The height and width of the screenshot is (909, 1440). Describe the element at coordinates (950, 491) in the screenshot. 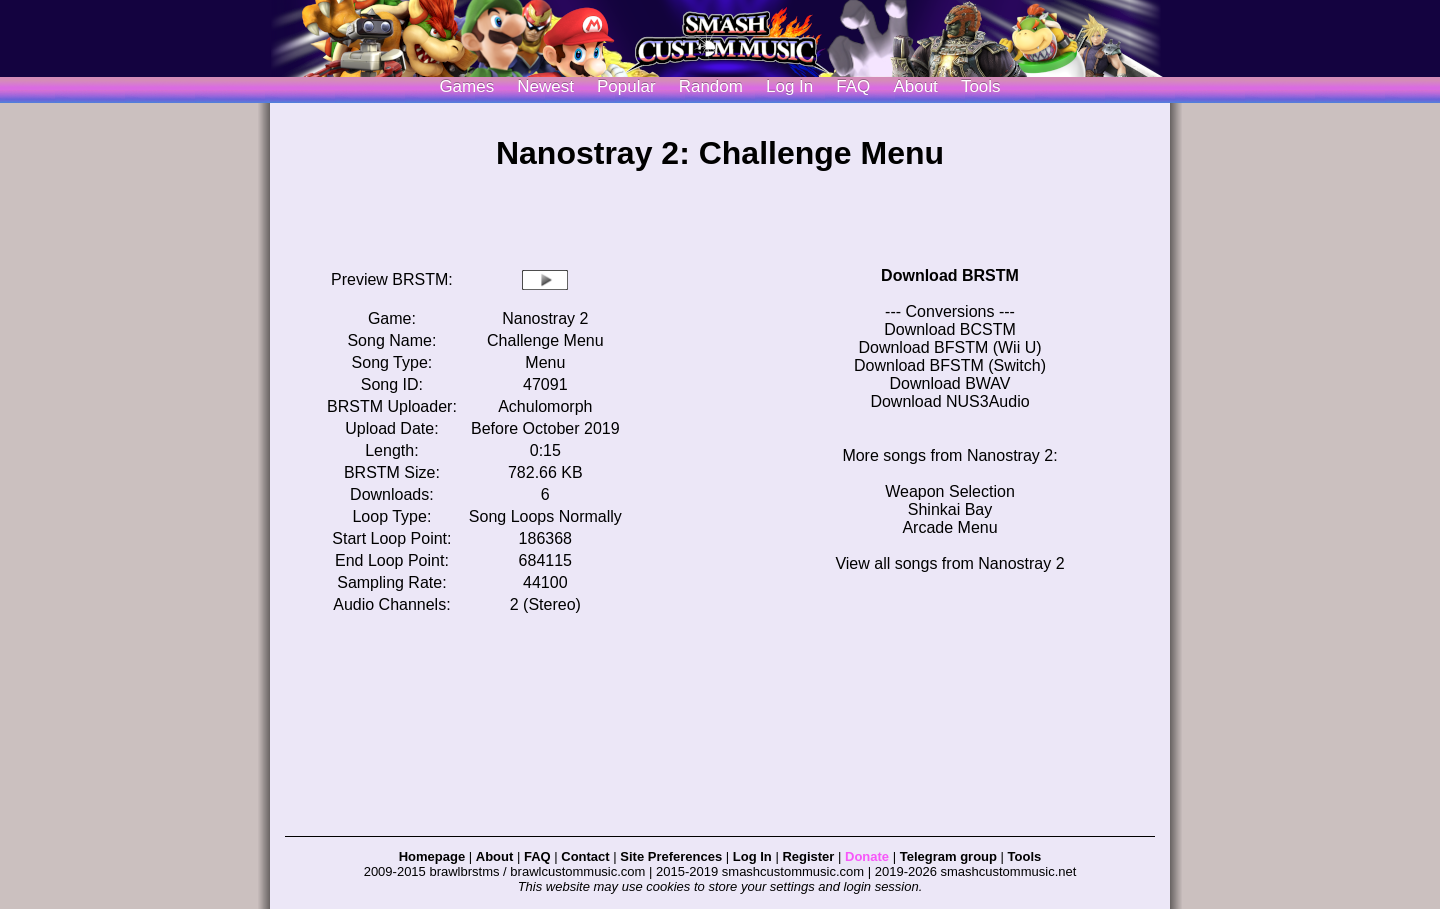

I see `Weapon Selection` at that location.